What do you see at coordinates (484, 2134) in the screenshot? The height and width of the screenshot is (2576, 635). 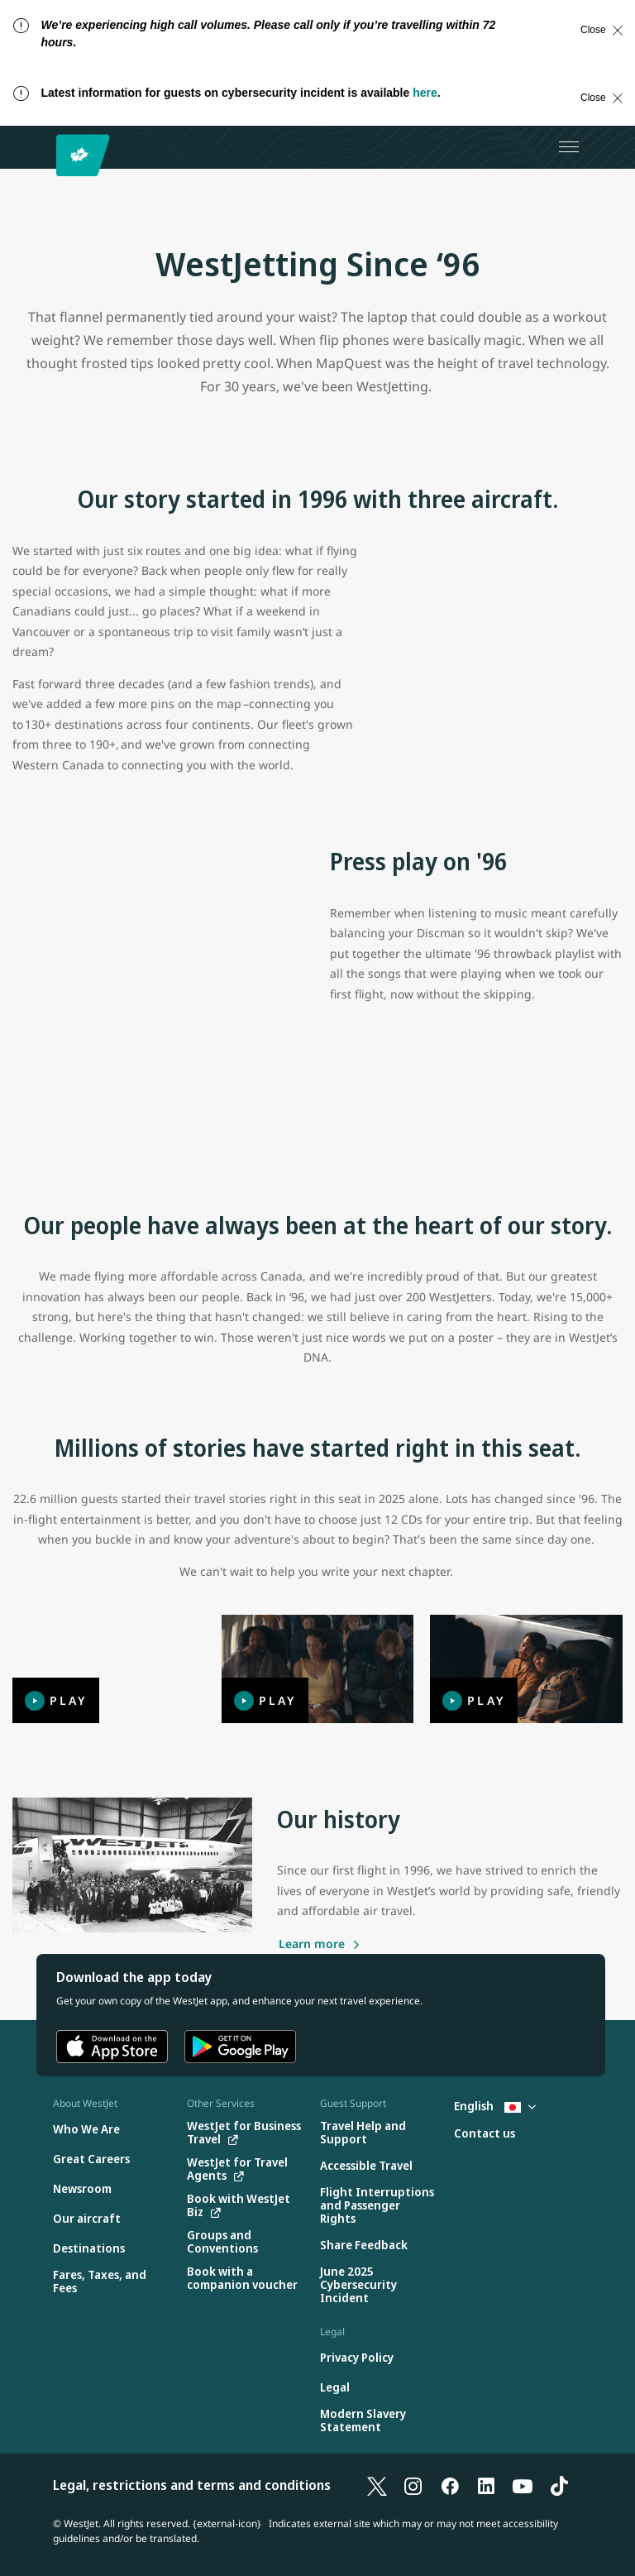 I see `[Contact us]` at bounding box center [484, 2134].